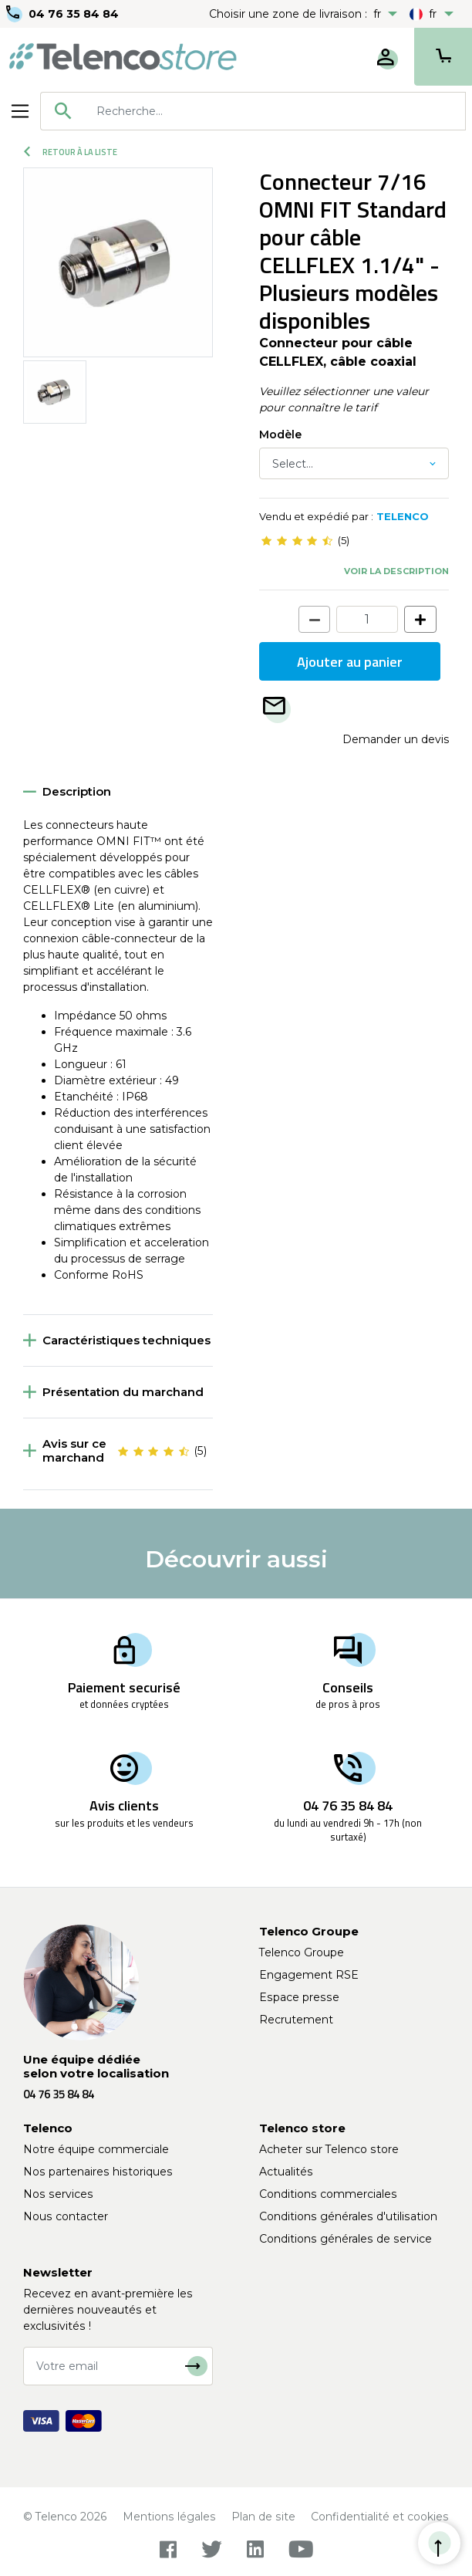  I want to click on Mentions légales, so click(169, 2517).